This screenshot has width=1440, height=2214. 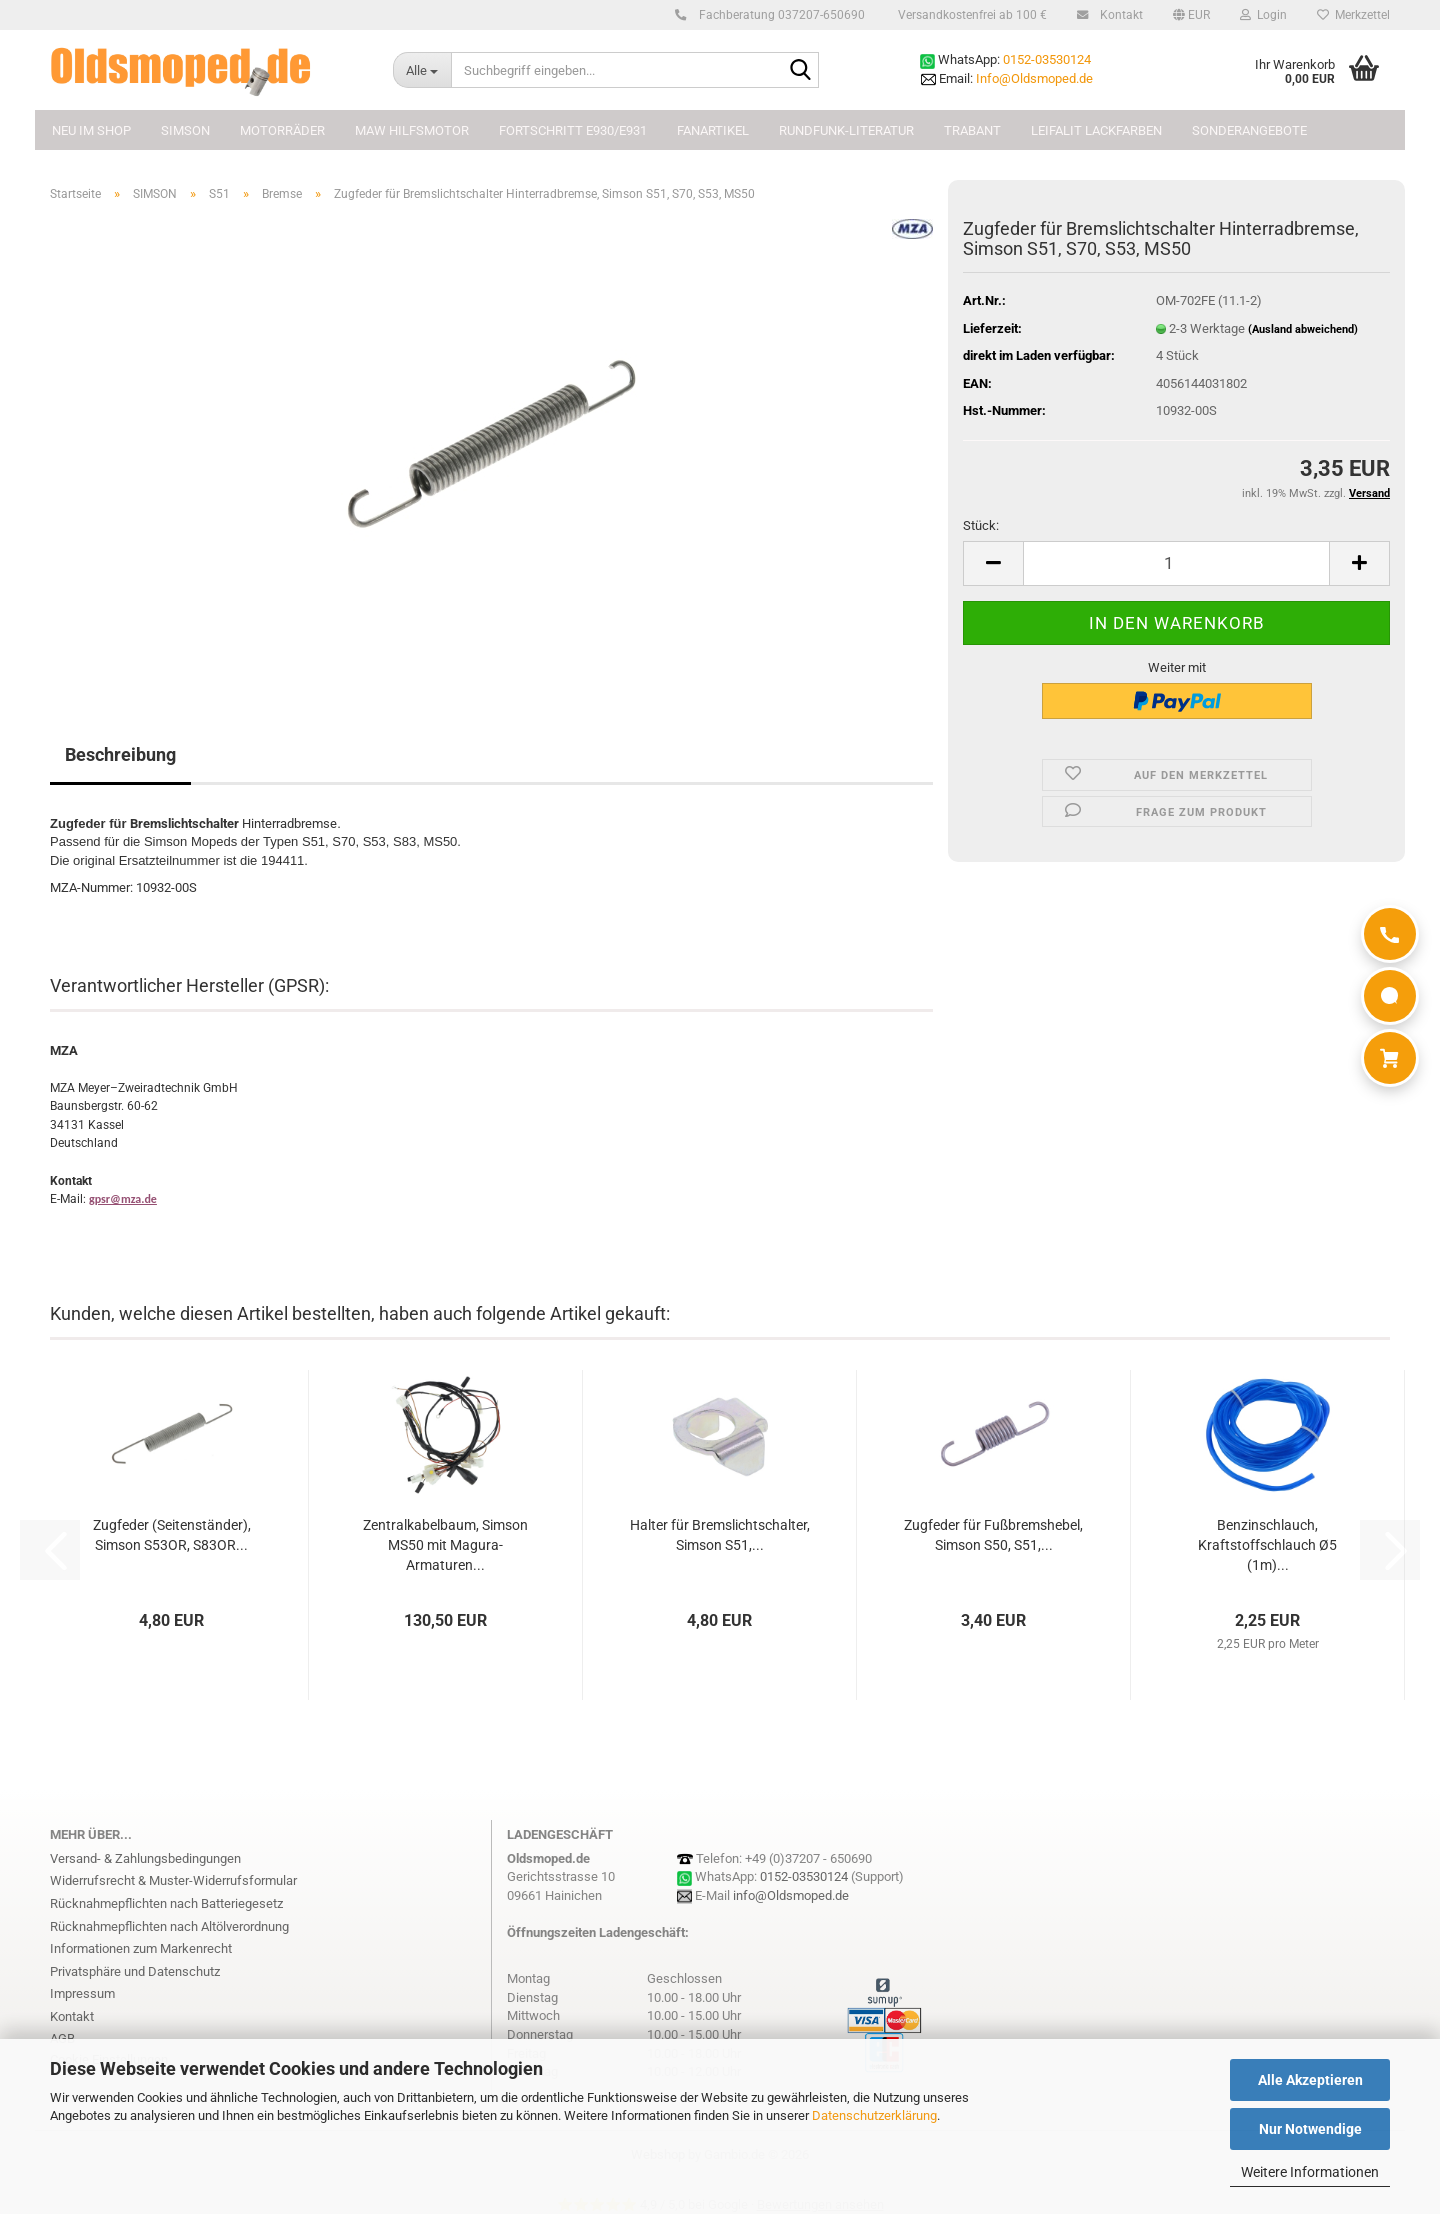 What do you see at coordinates (1267, 1545) in the screenshot?
I see `Benzinschlauch, Kraftstoffschlauch Ø5 (1m)...` at bounding box center [1267, 1545].